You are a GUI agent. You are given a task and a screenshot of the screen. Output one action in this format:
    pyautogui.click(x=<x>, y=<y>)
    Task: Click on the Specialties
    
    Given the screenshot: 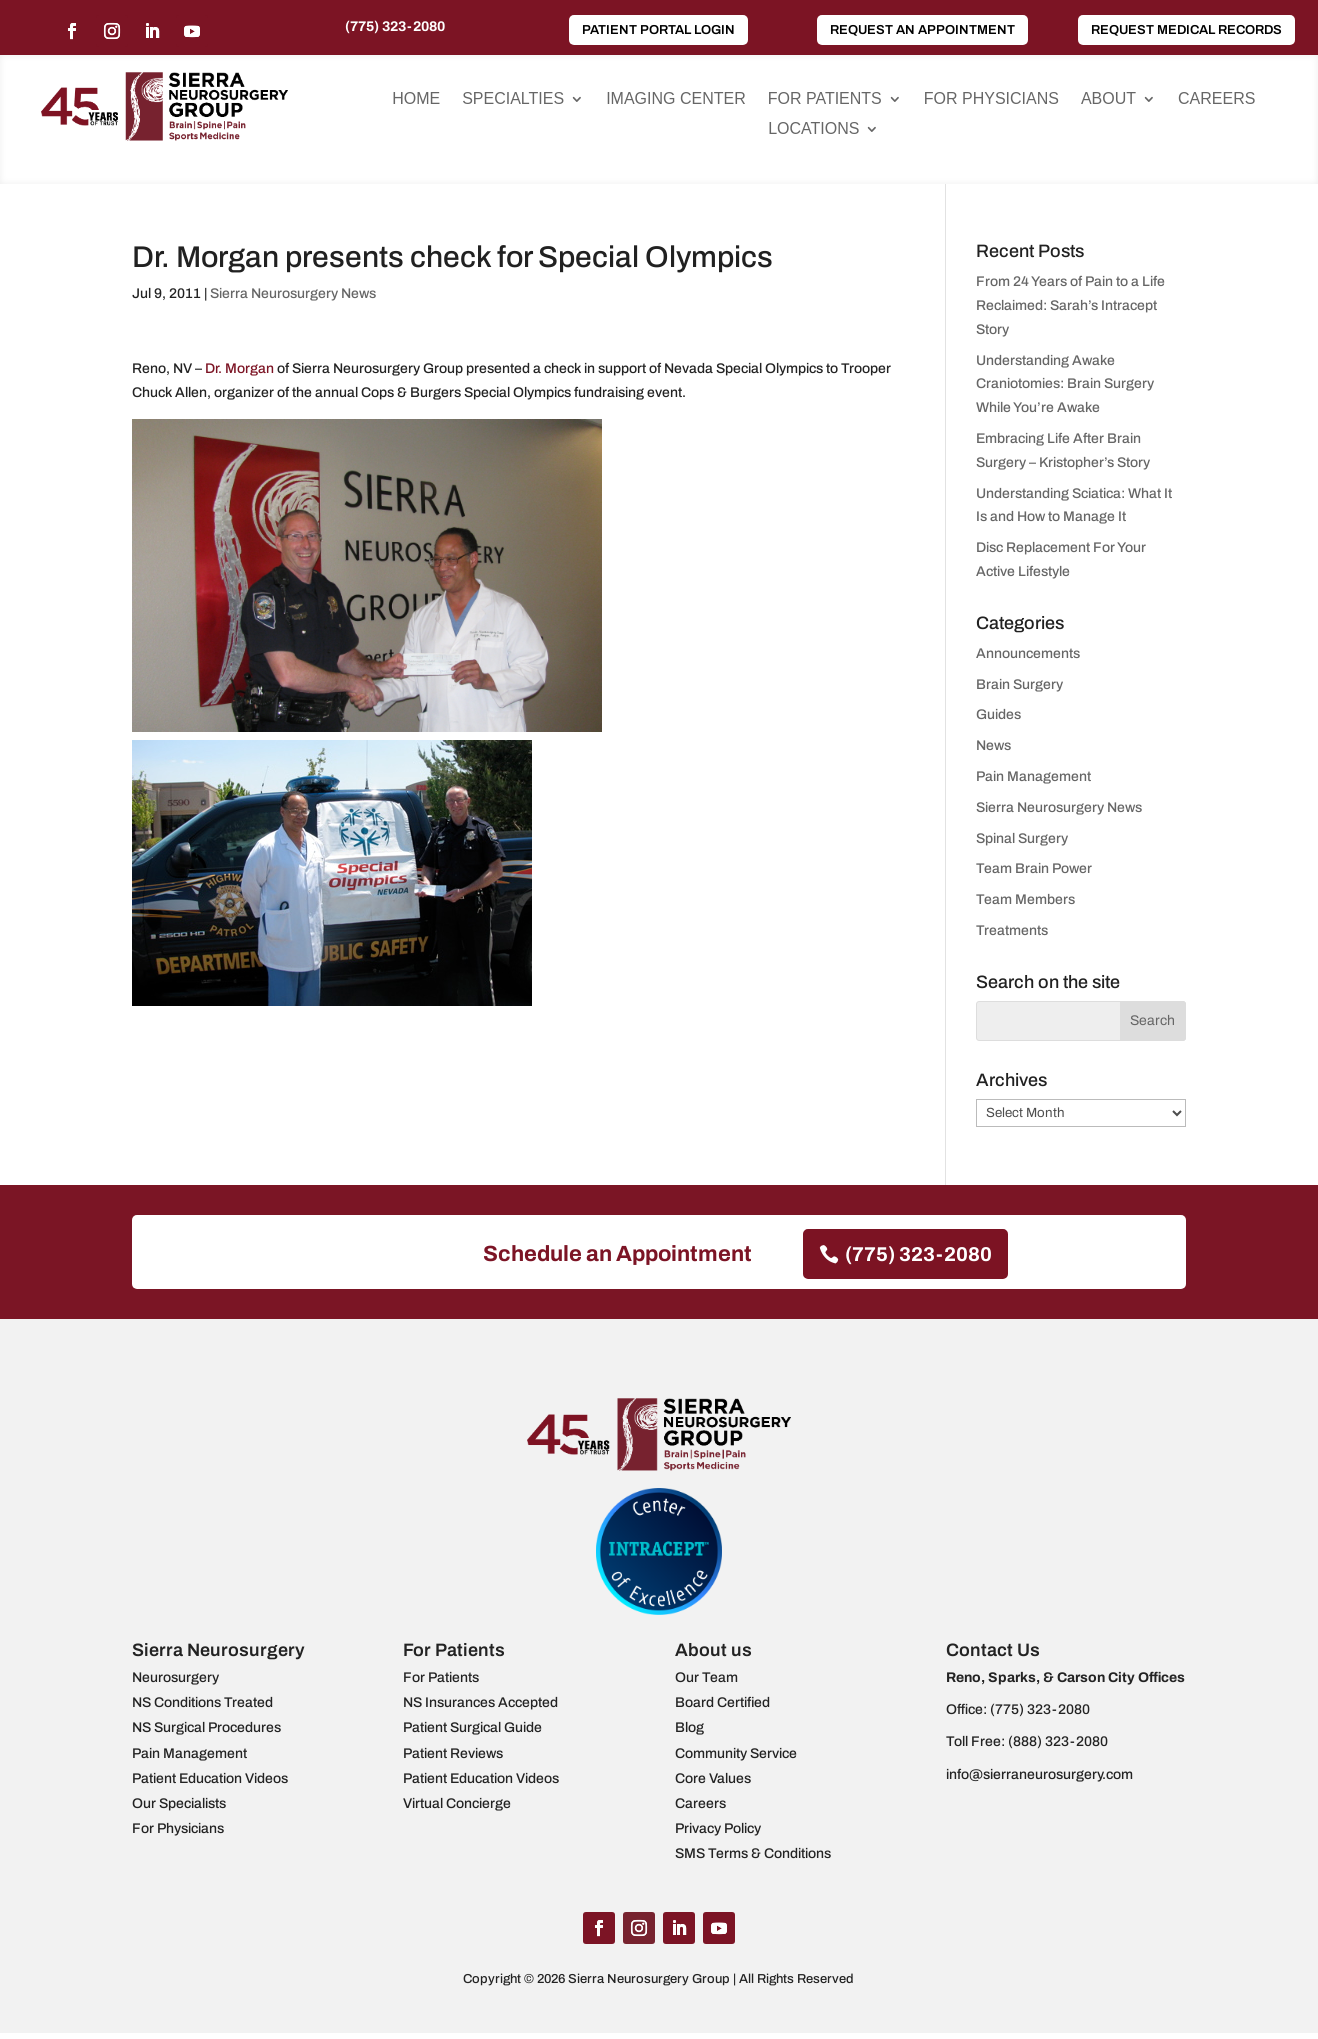 What is the action you would take?
    pyautogui.click(x=513, y=99)
    